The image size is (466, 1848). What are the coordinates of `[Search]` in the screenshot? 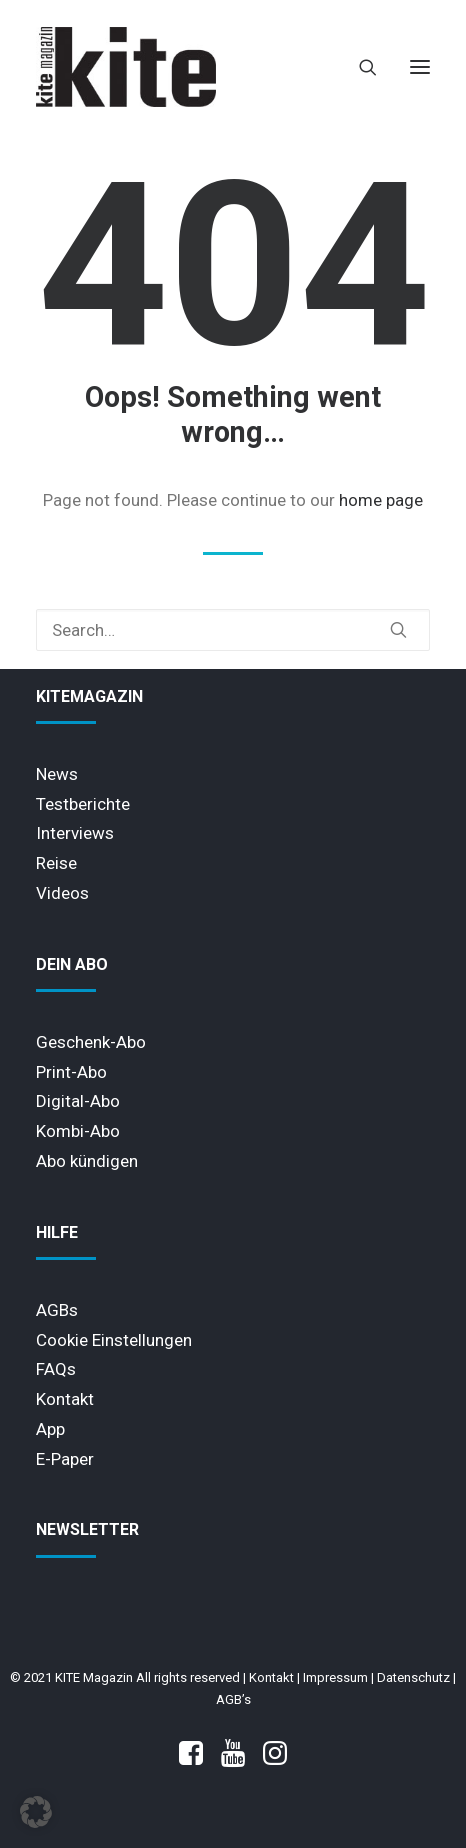 It's located at (359, 67).